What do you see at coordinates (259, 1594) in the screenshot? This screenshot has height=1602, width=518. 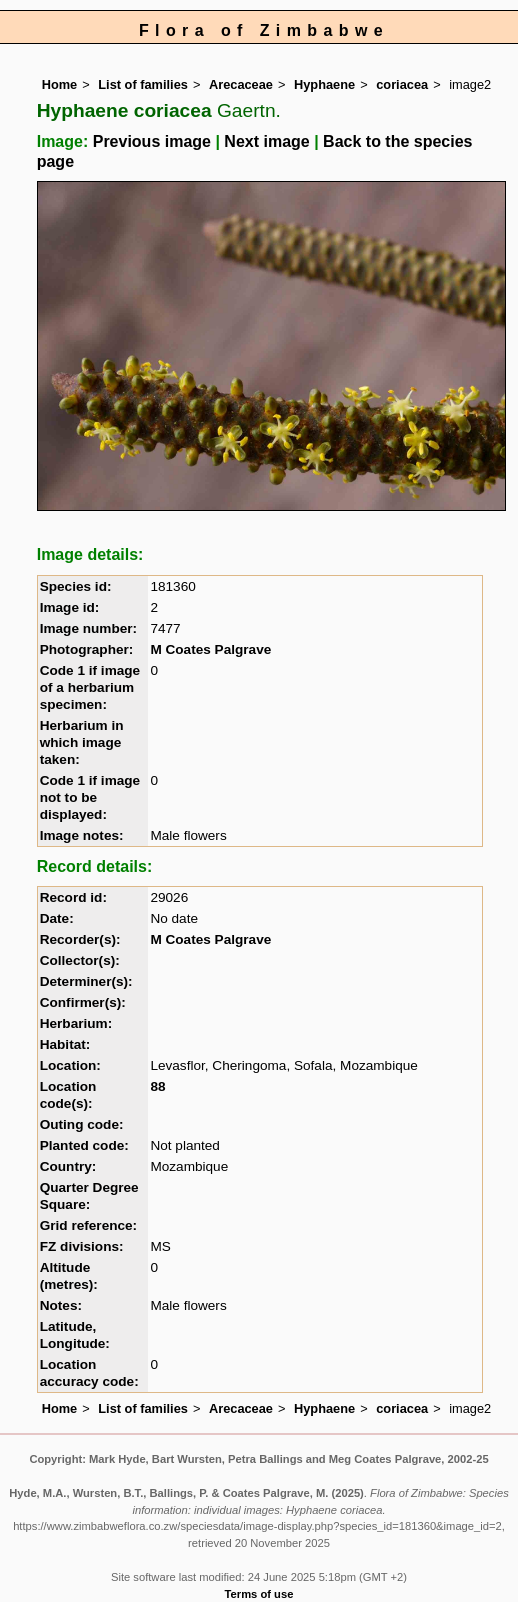 I see `Terms of use` at bounding box center [259, 1594].